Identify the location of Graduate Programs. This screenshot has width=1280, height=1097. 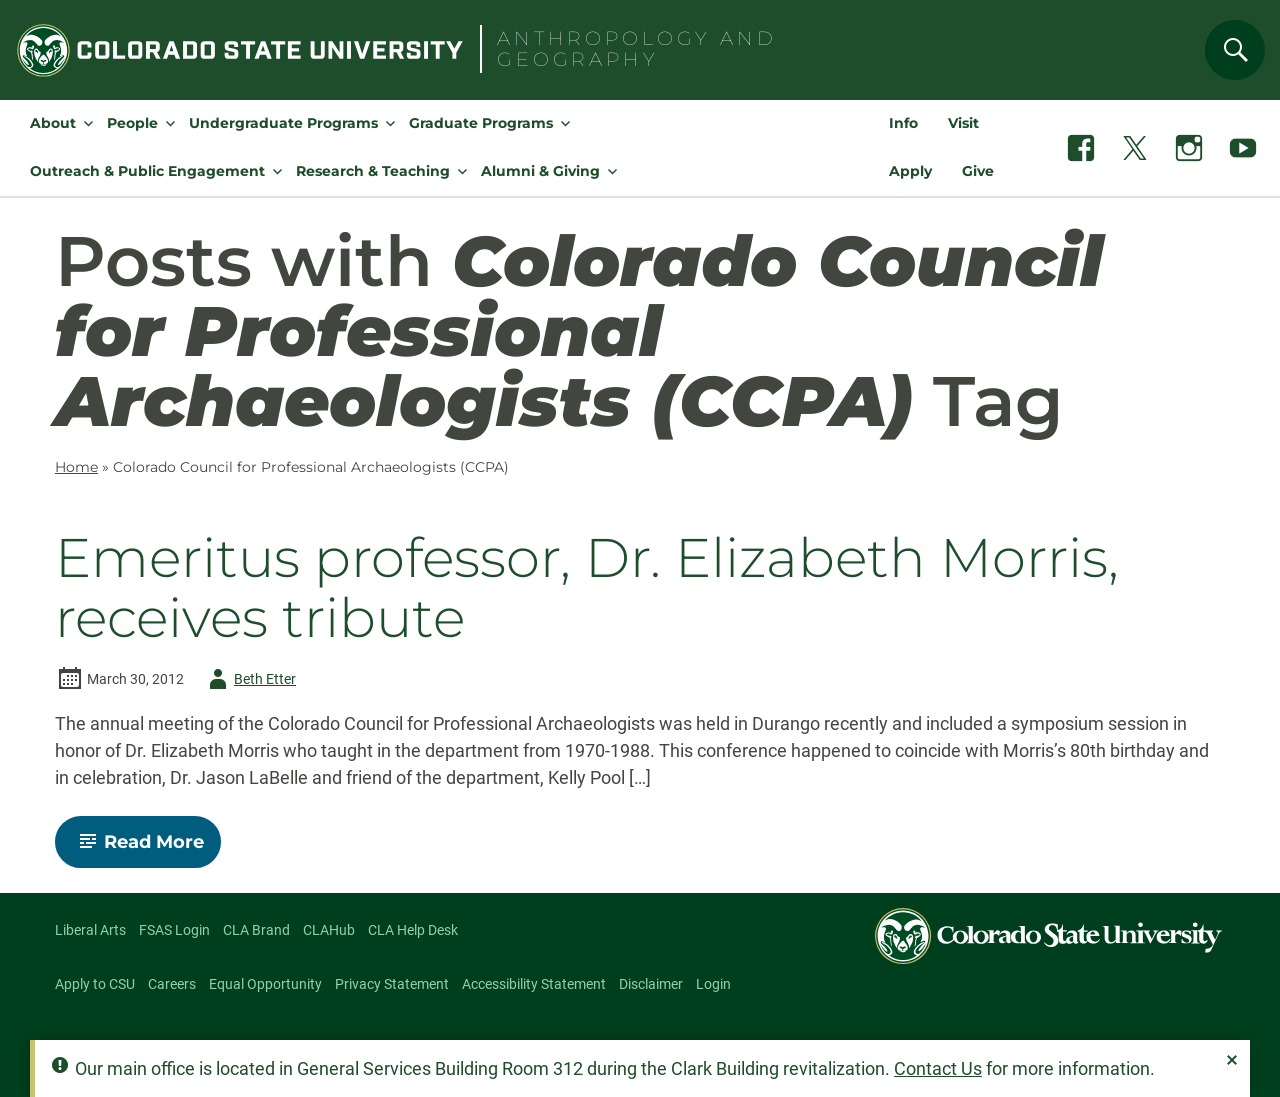
(481, 123).